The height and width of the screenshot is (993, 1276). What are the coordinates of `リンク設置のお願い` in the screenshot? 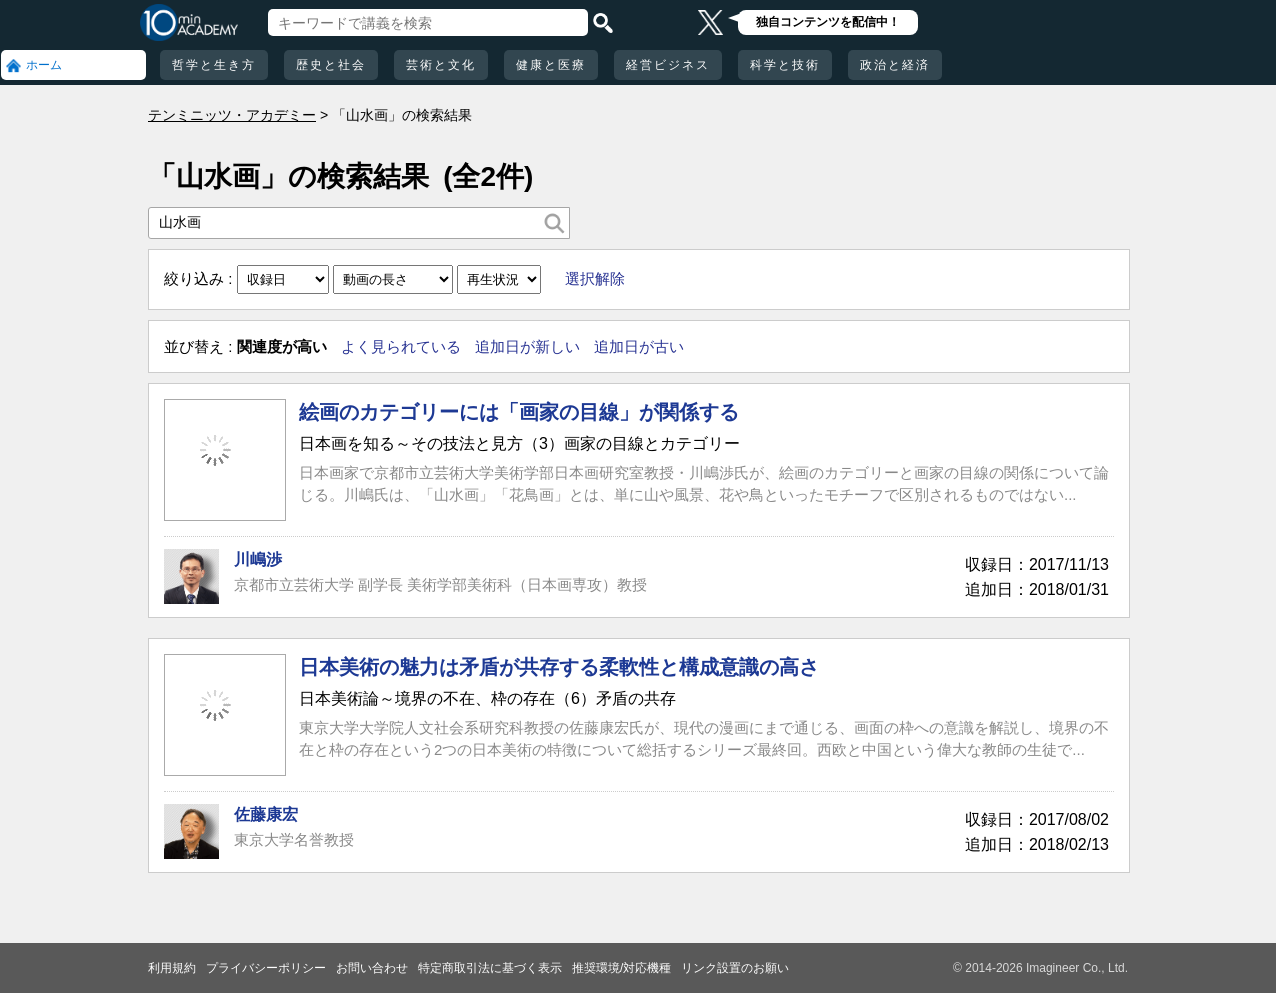 It's located at (735, 968).